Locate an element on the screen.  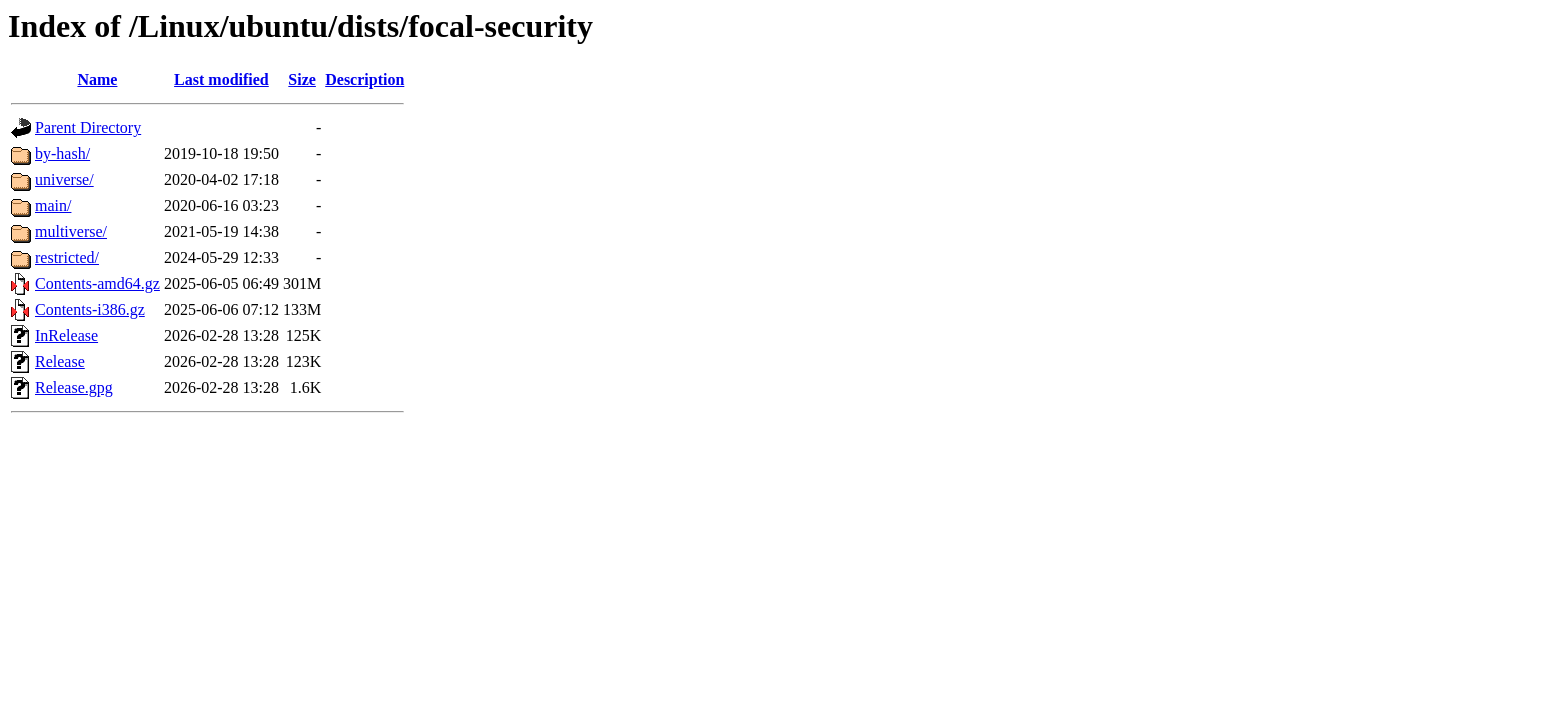
InRelease is located at coordinates (66, 335).